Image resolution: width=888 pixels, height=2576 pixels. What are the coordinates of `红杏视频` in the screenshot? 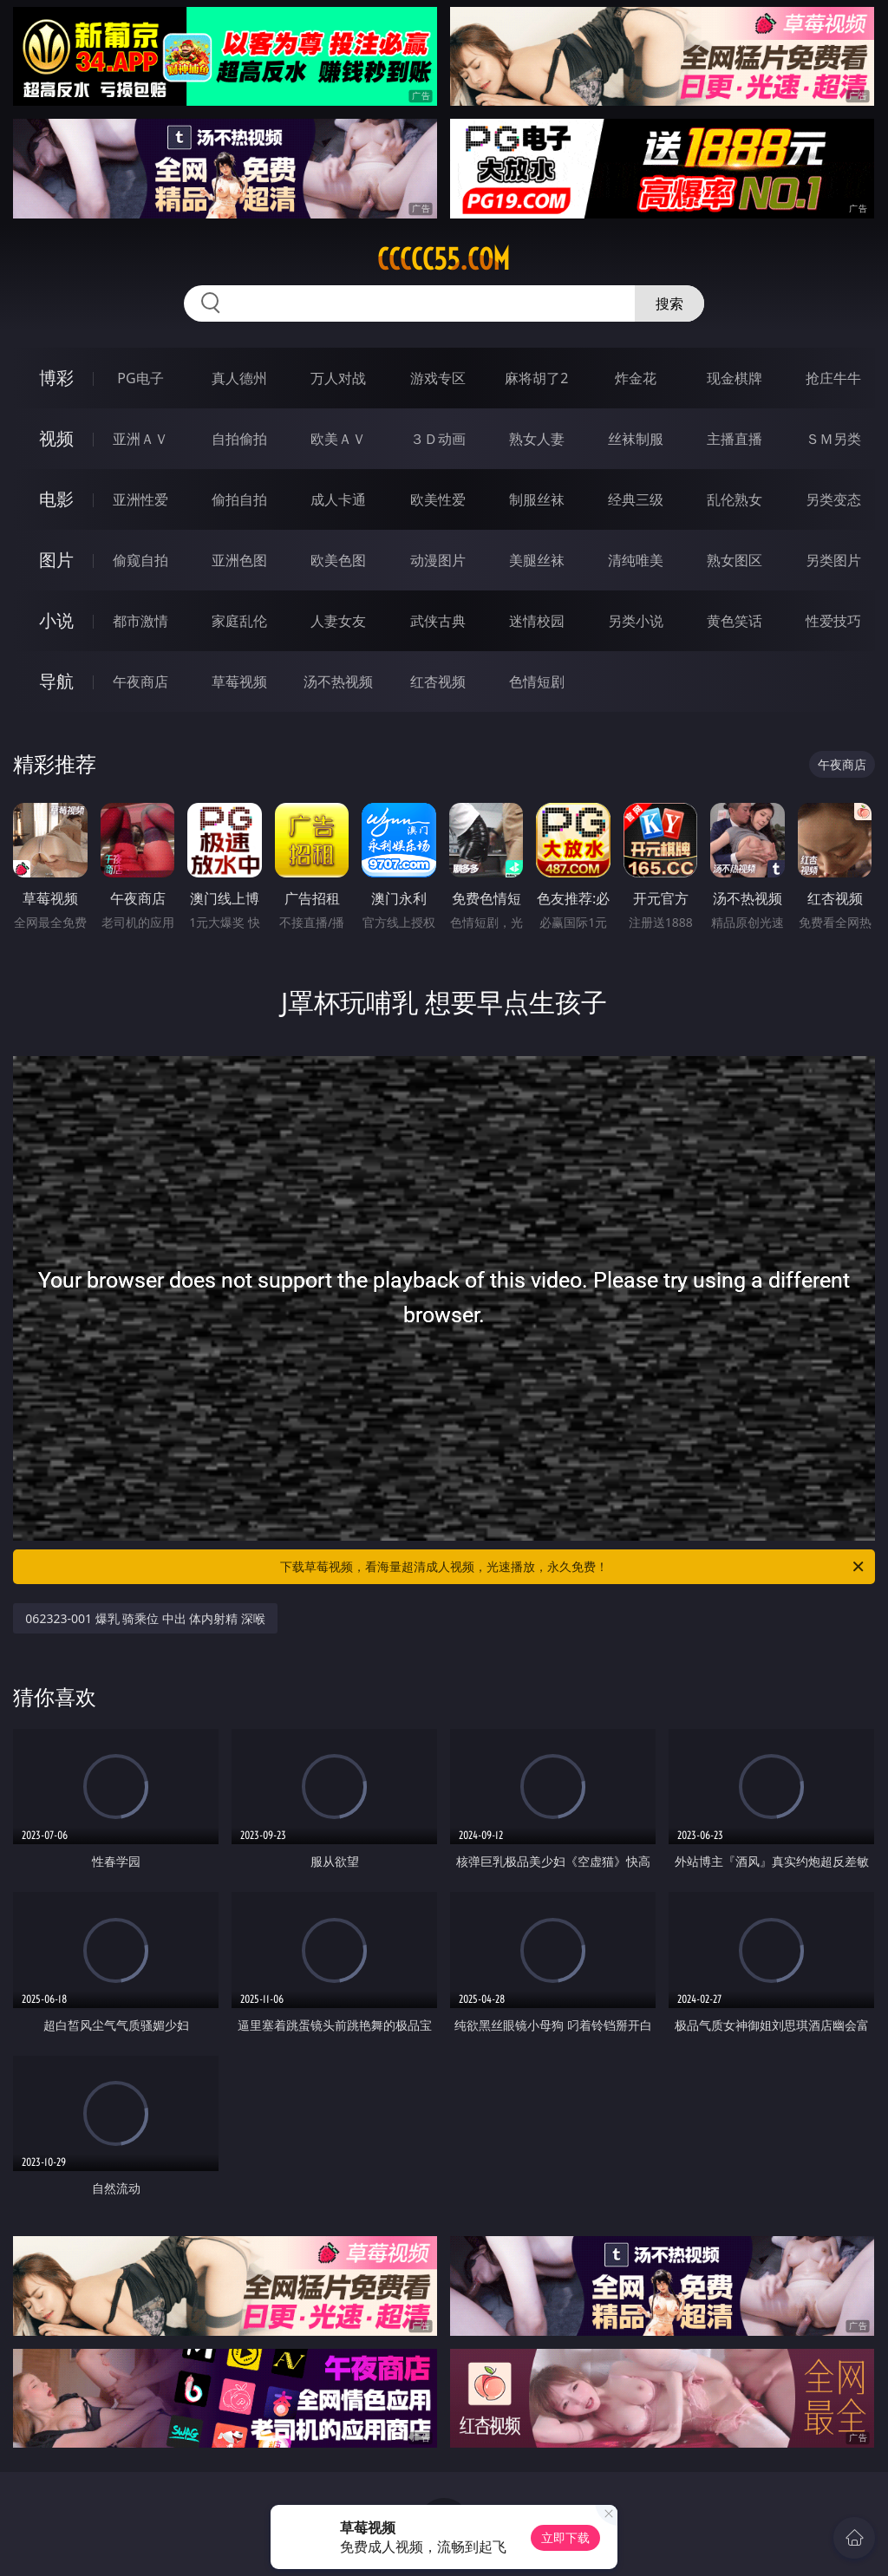 It's located at (438, 681).